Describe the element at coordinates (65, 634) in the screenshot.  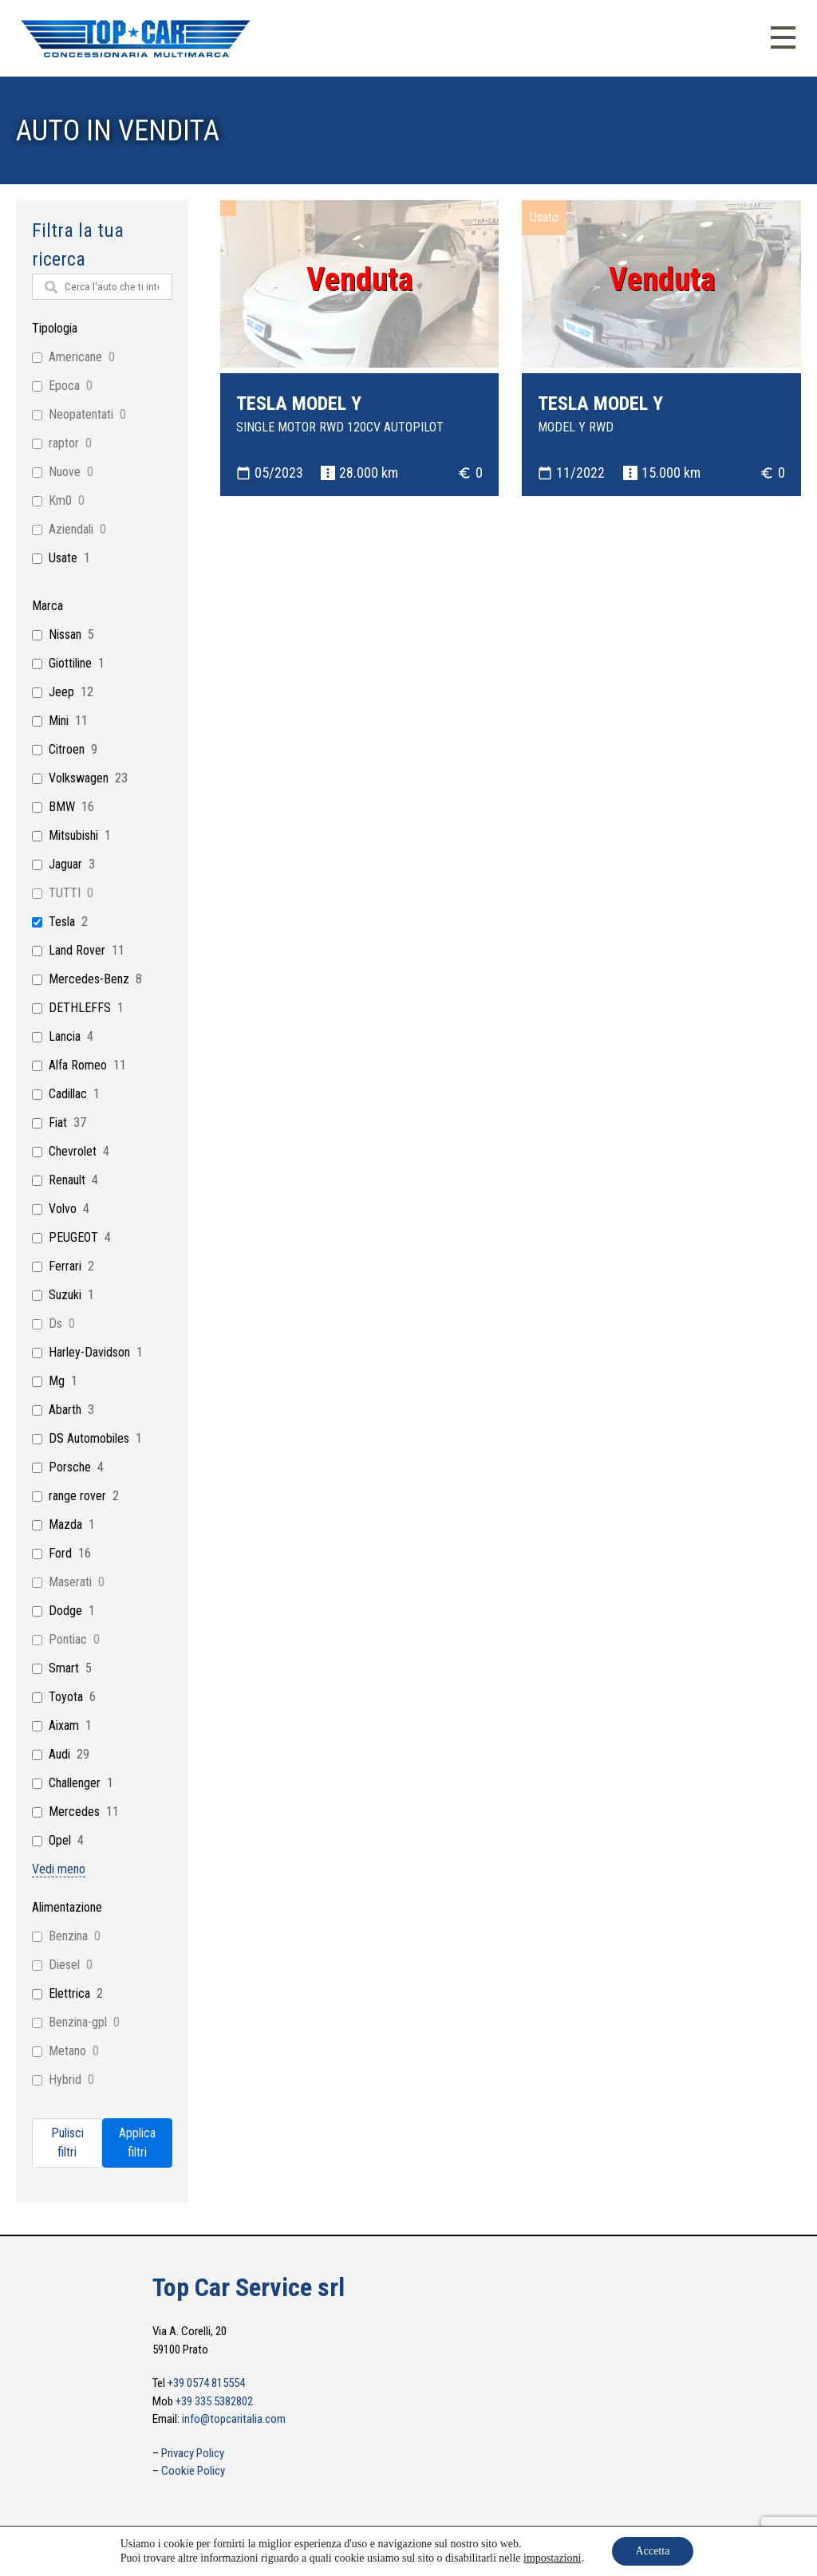
I see `Nissan` at that location.